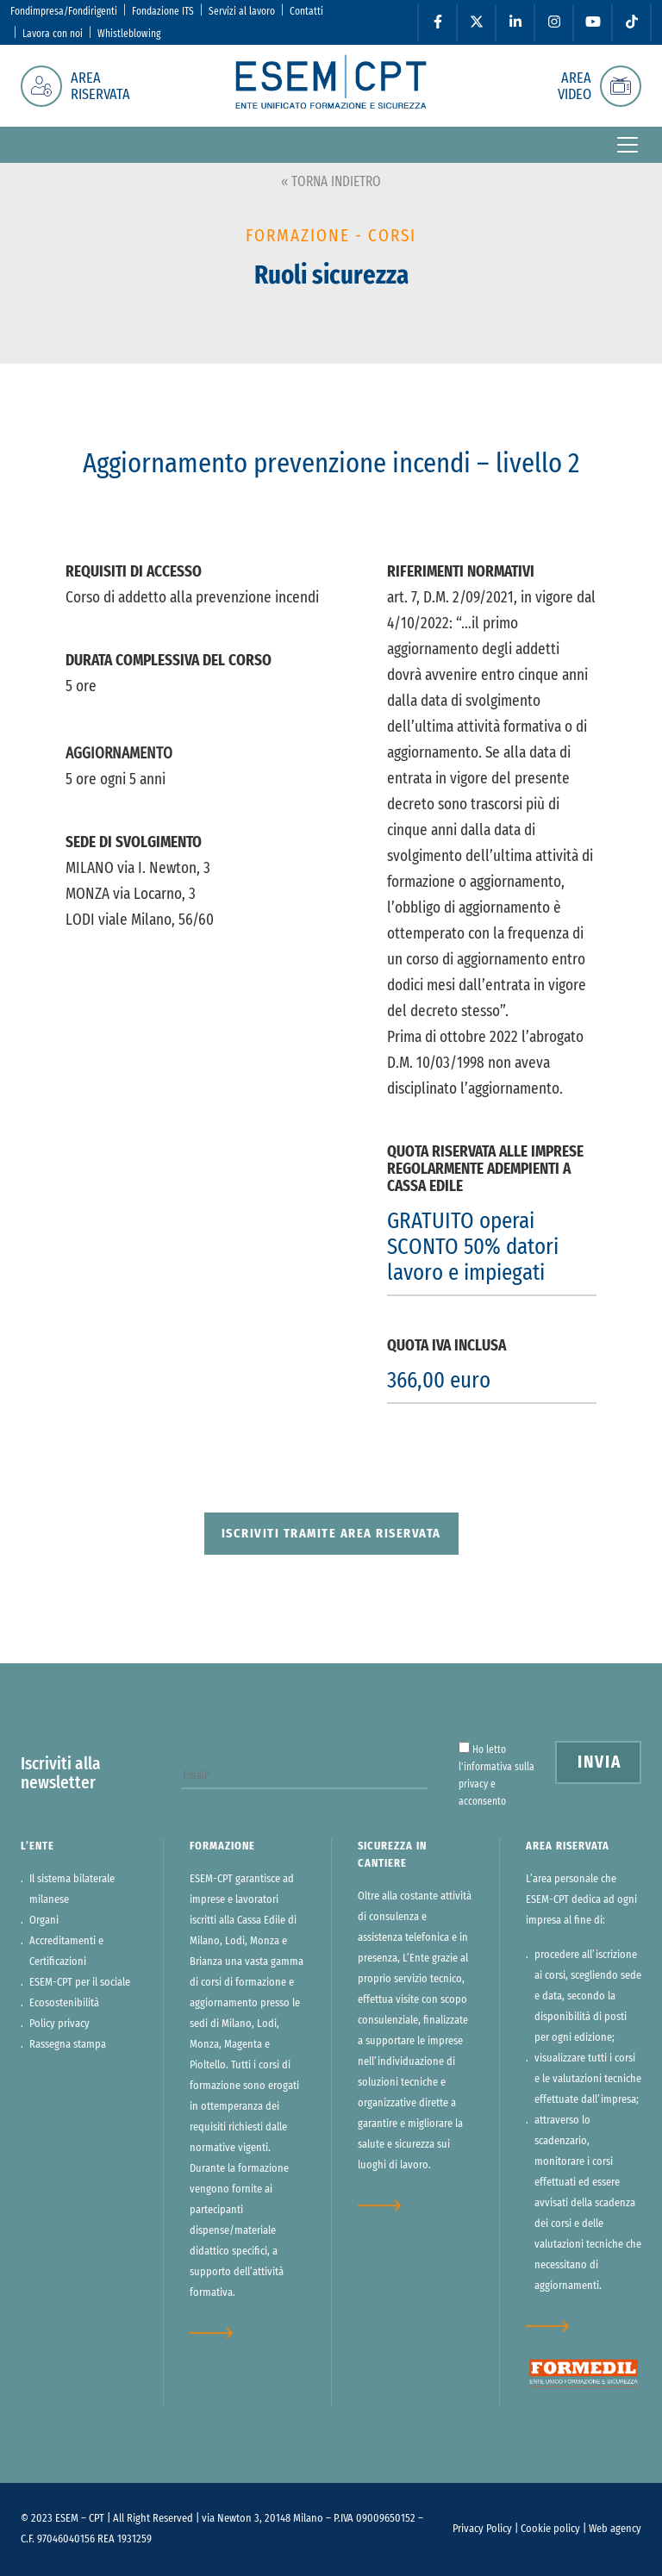  I want to click on Servizi al lavoro, so click(242, 11).